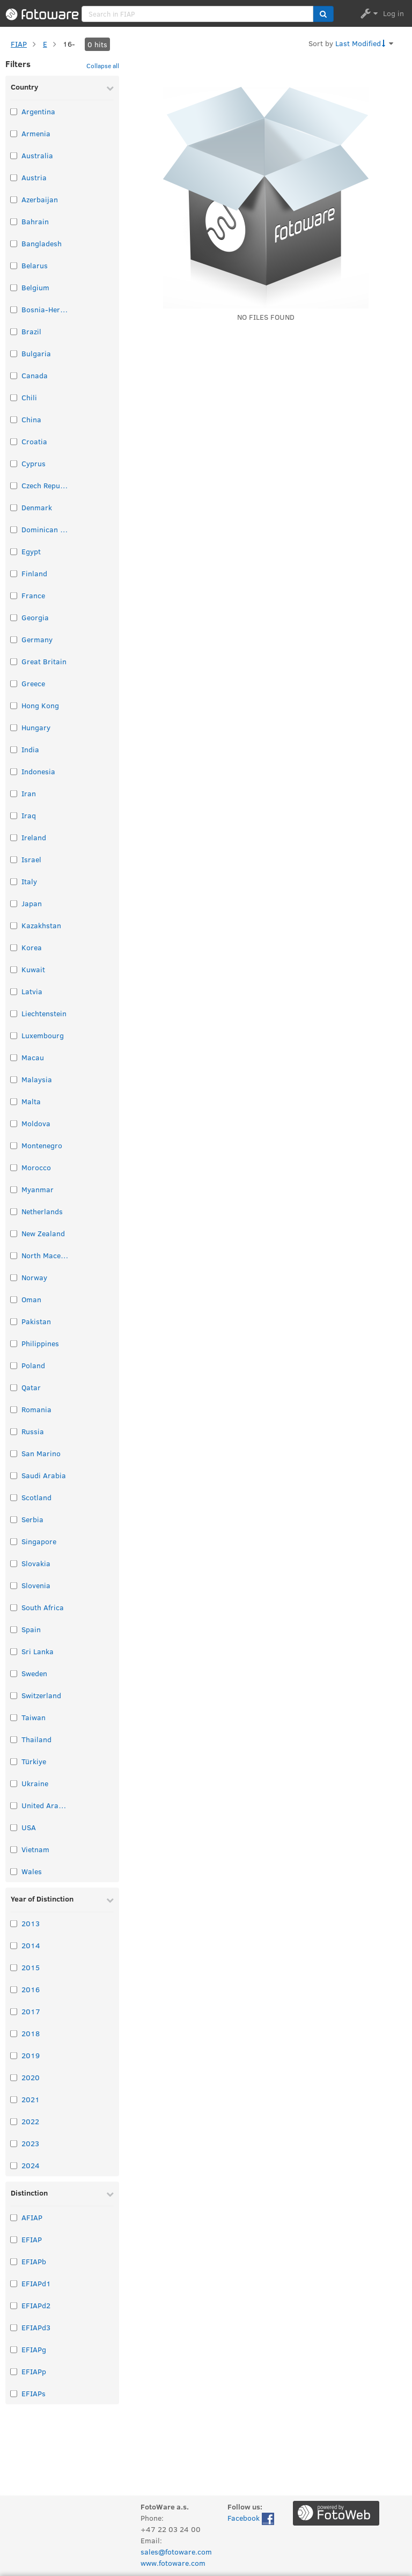  I want to click on [Select taxonomy item: Bahrain], so click(13, 221).